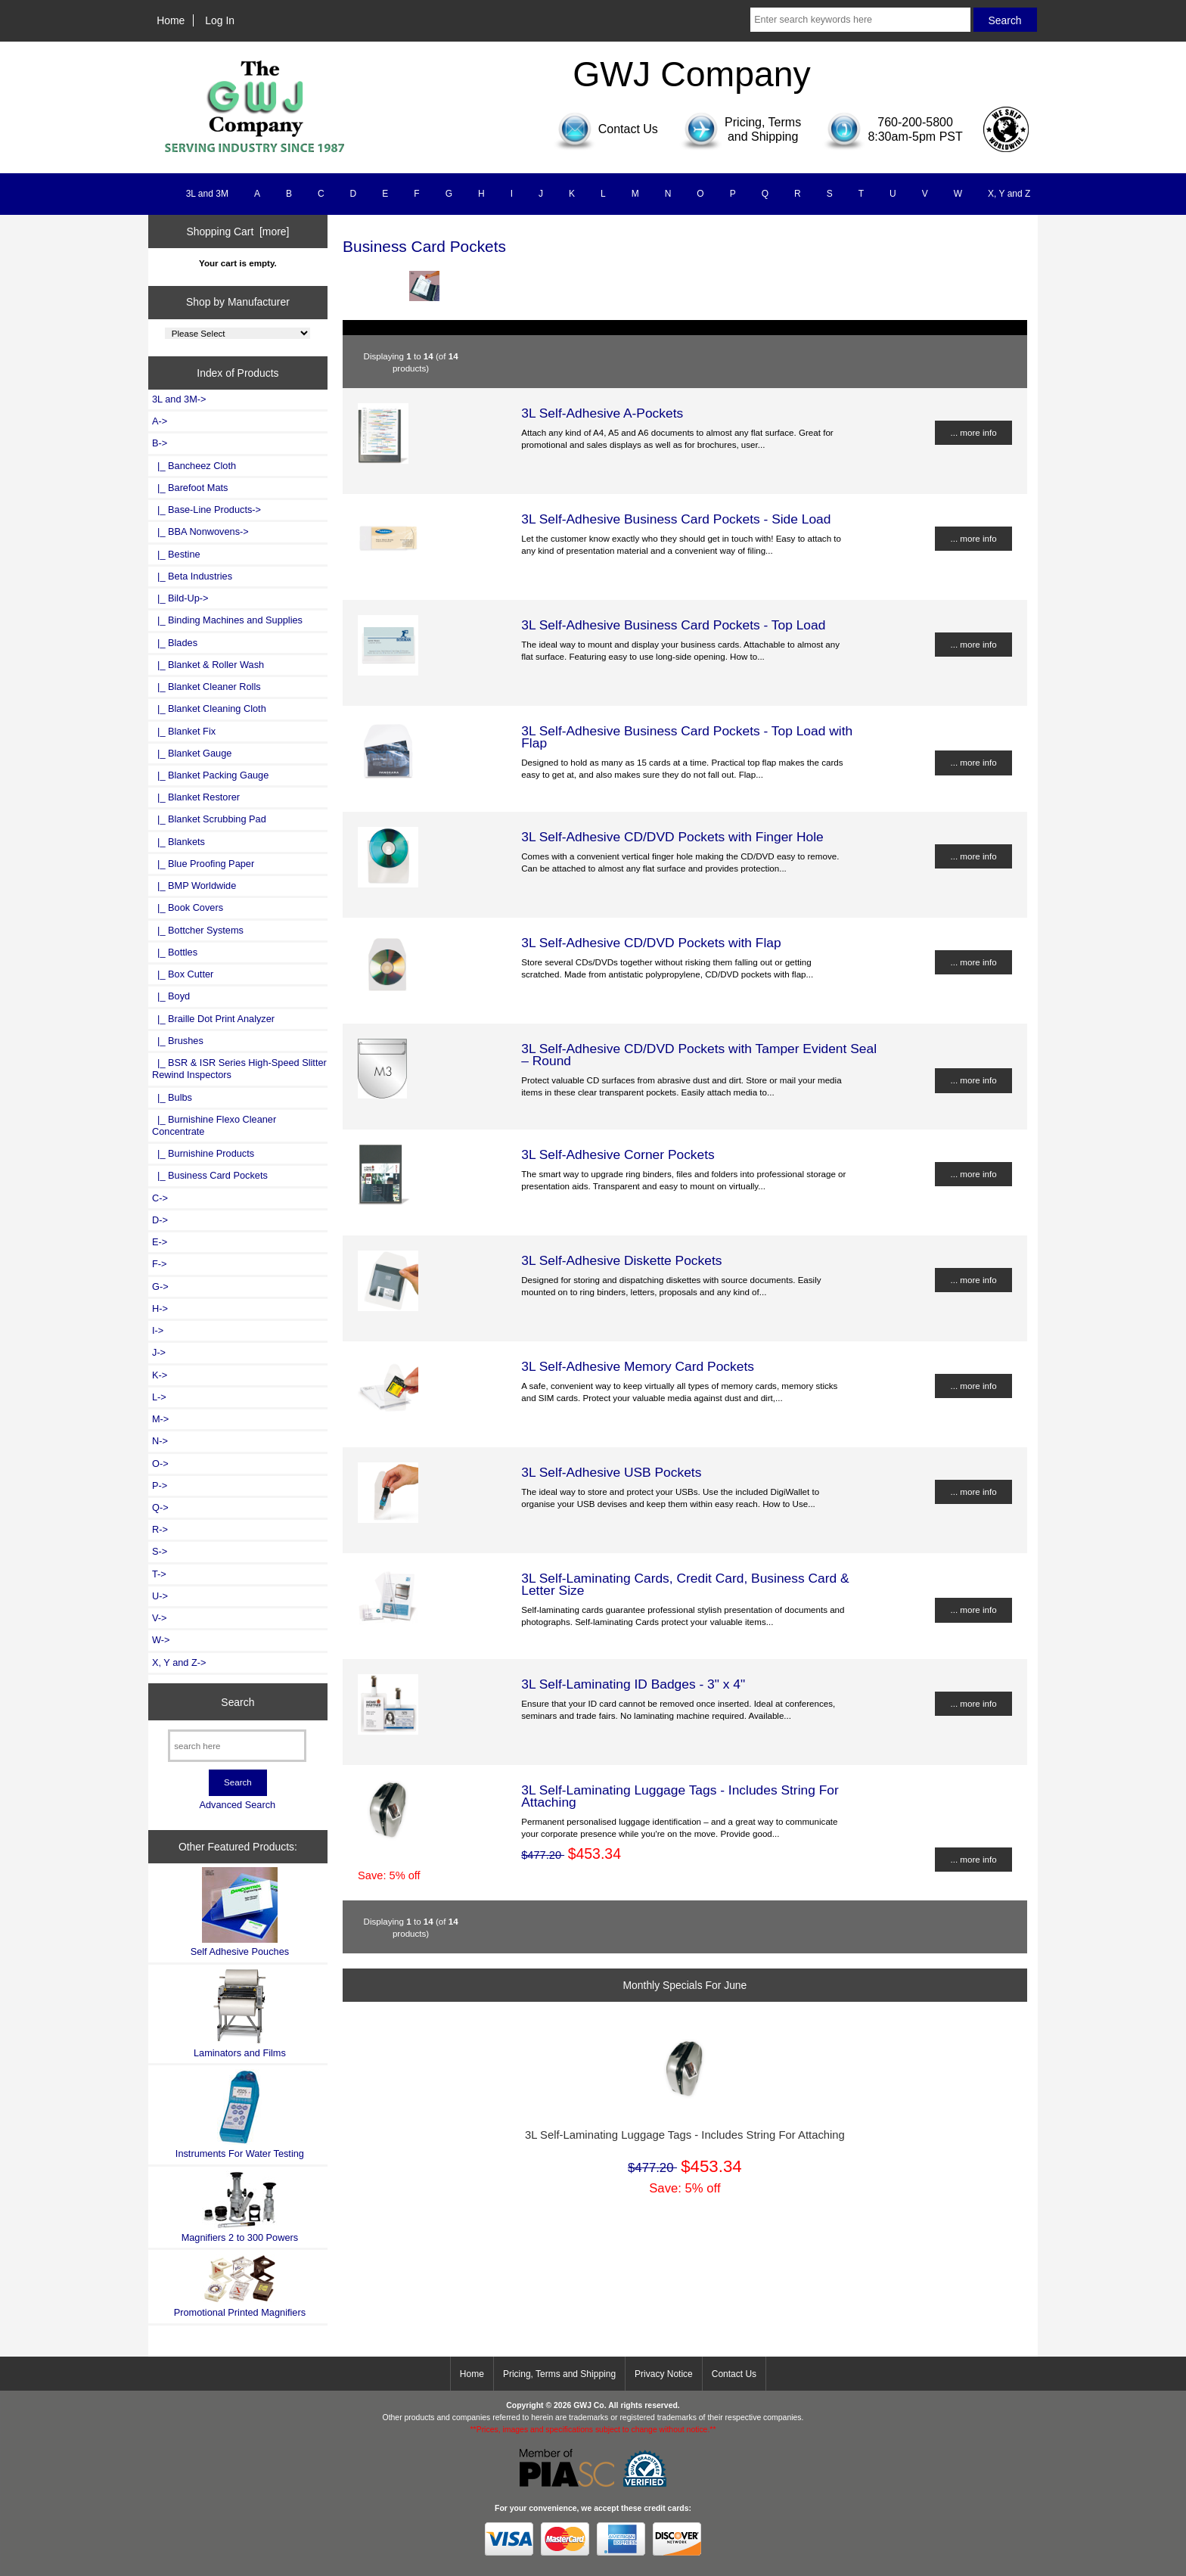  What do you see at coordinates (159, 421) in the screenshot?
I see `A->` at bounding box center [159, 421].